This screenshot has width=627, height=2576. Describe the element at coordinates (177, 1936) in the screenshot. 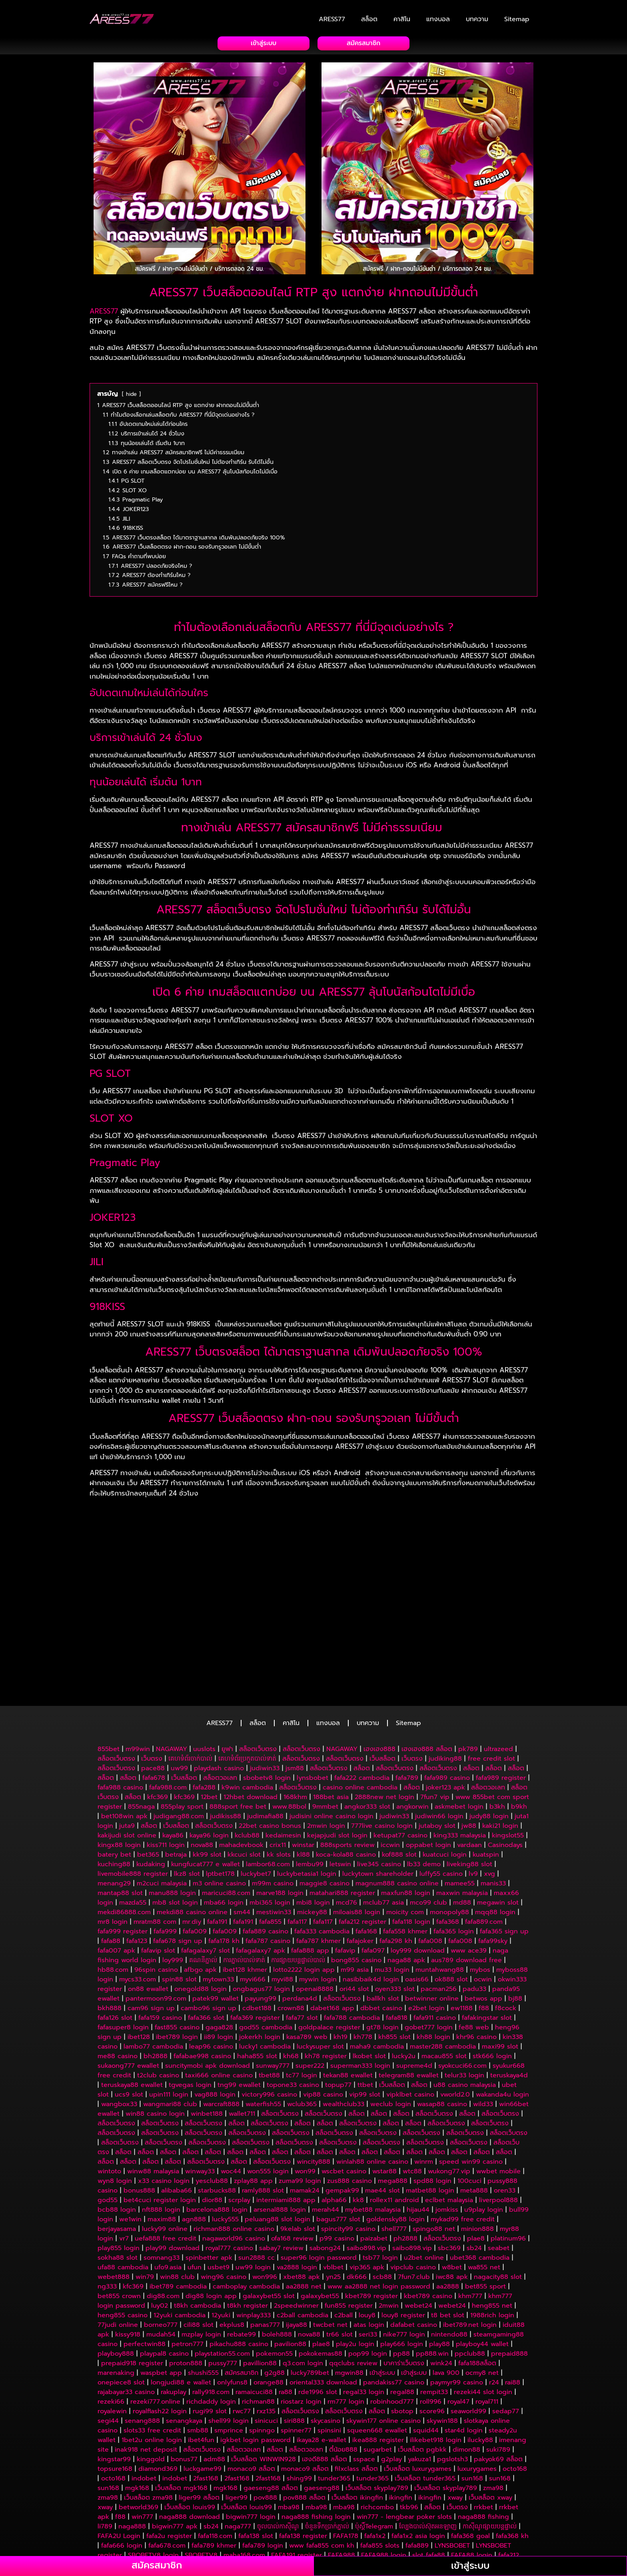

I see `ibet789 login` at that location.